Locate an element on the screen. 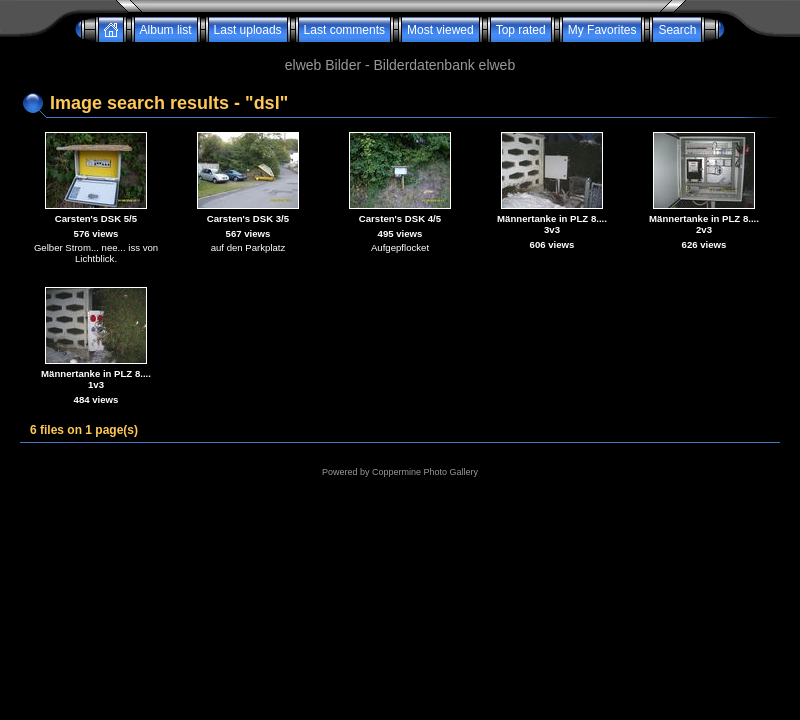 This screenshot has width=800, height=720. Most viewed is located at coordinates (440, 30).